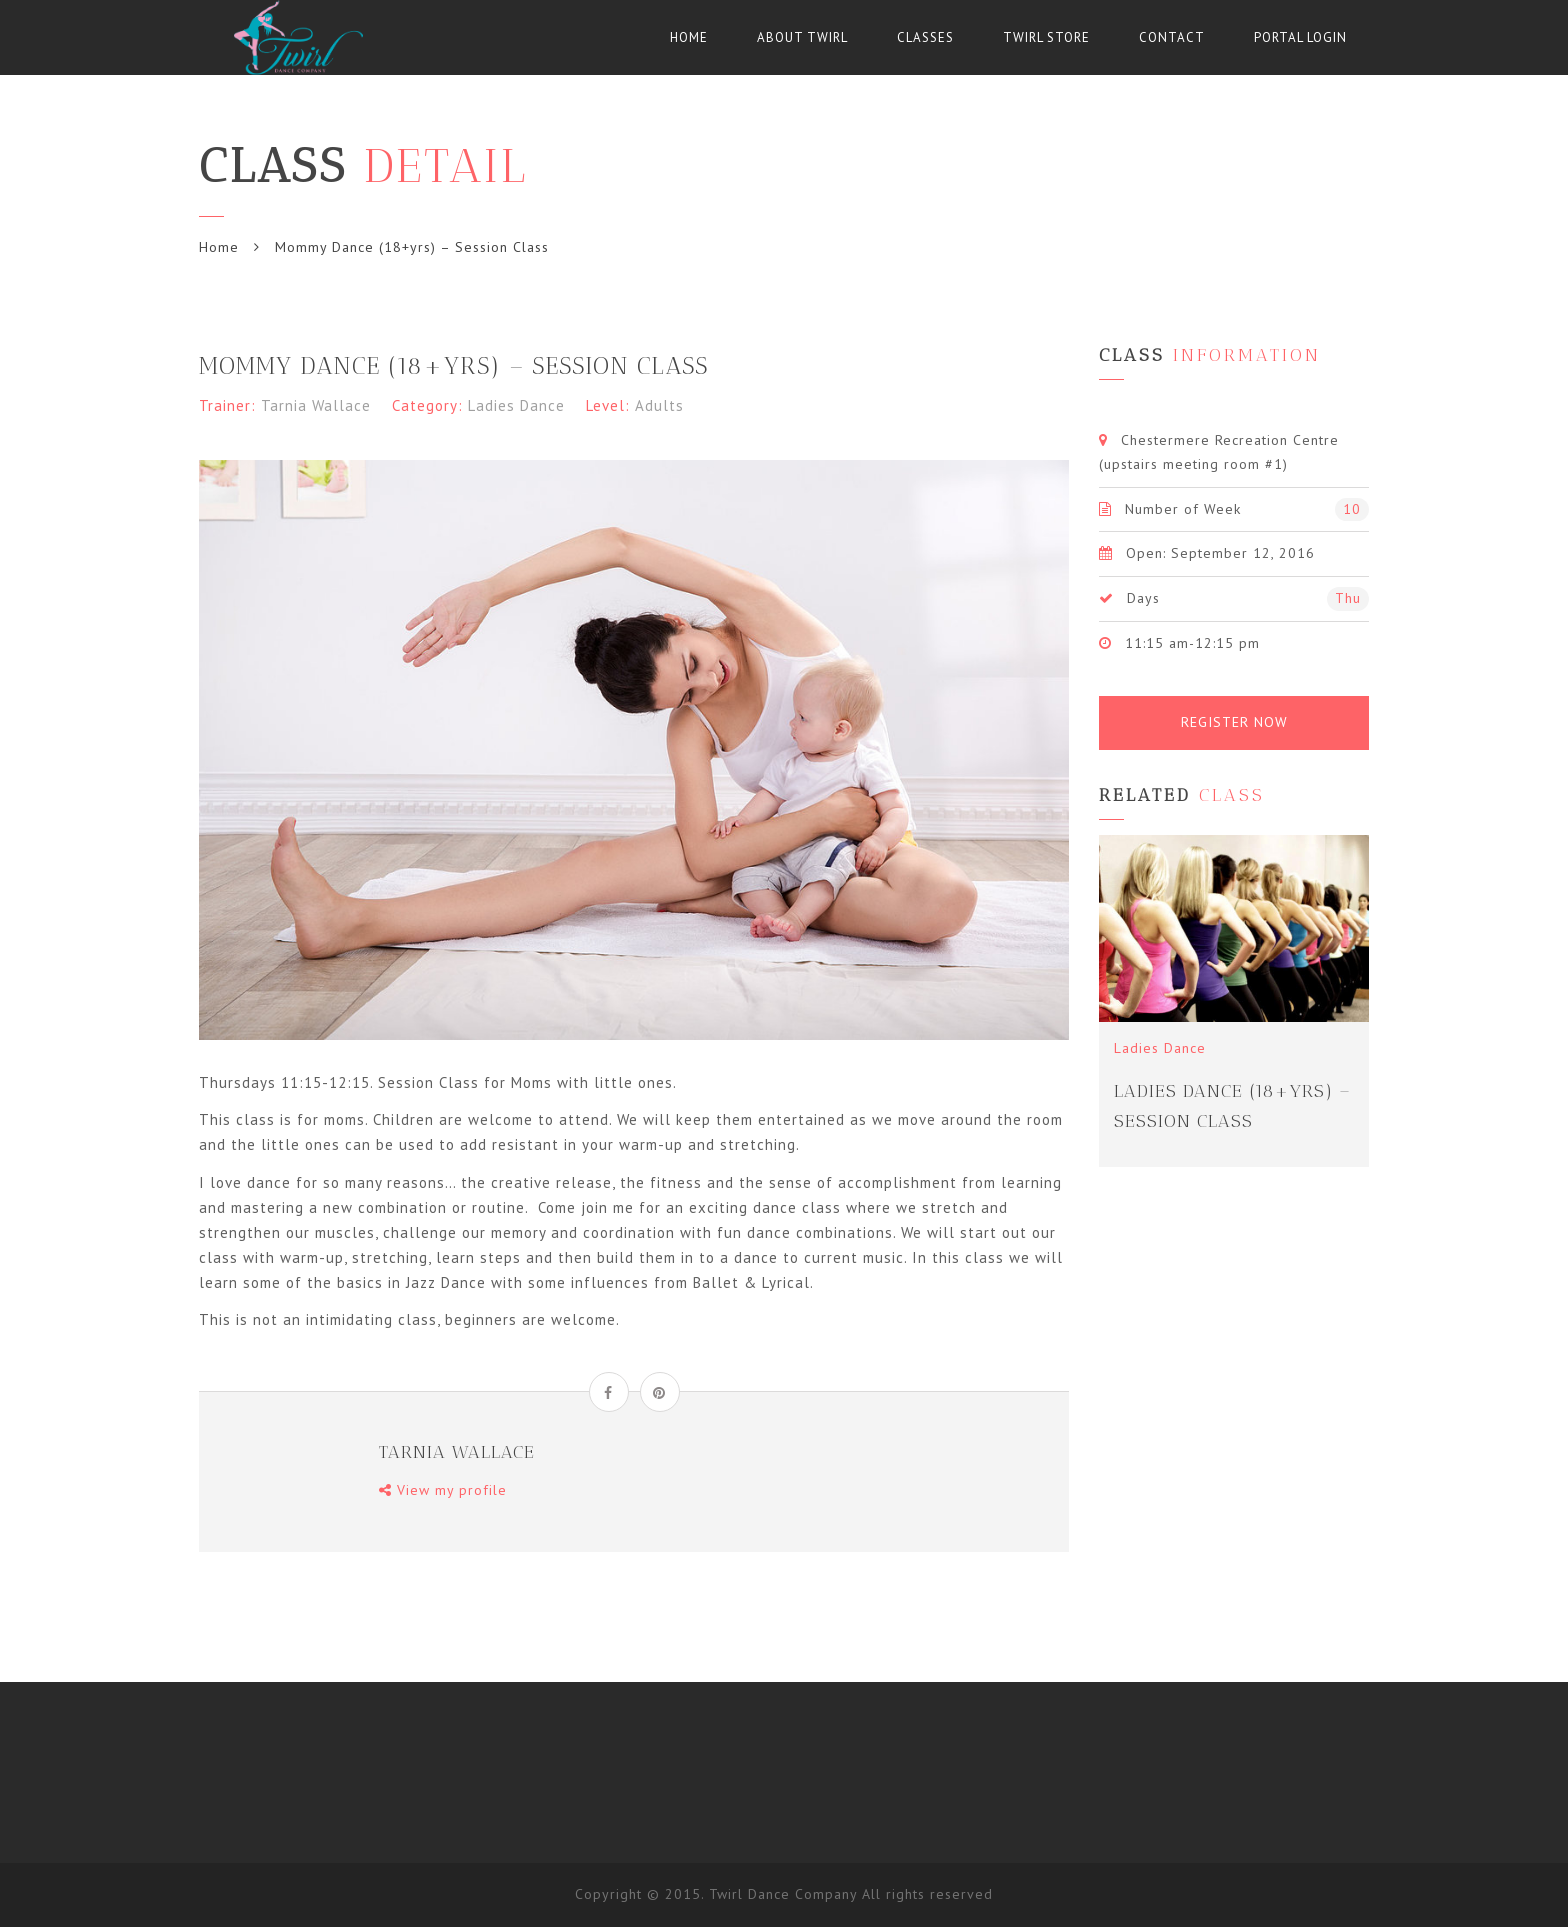 This screenshot has height=1927, width=1568. I want to click on Twirl Store, so click(1046, 37).